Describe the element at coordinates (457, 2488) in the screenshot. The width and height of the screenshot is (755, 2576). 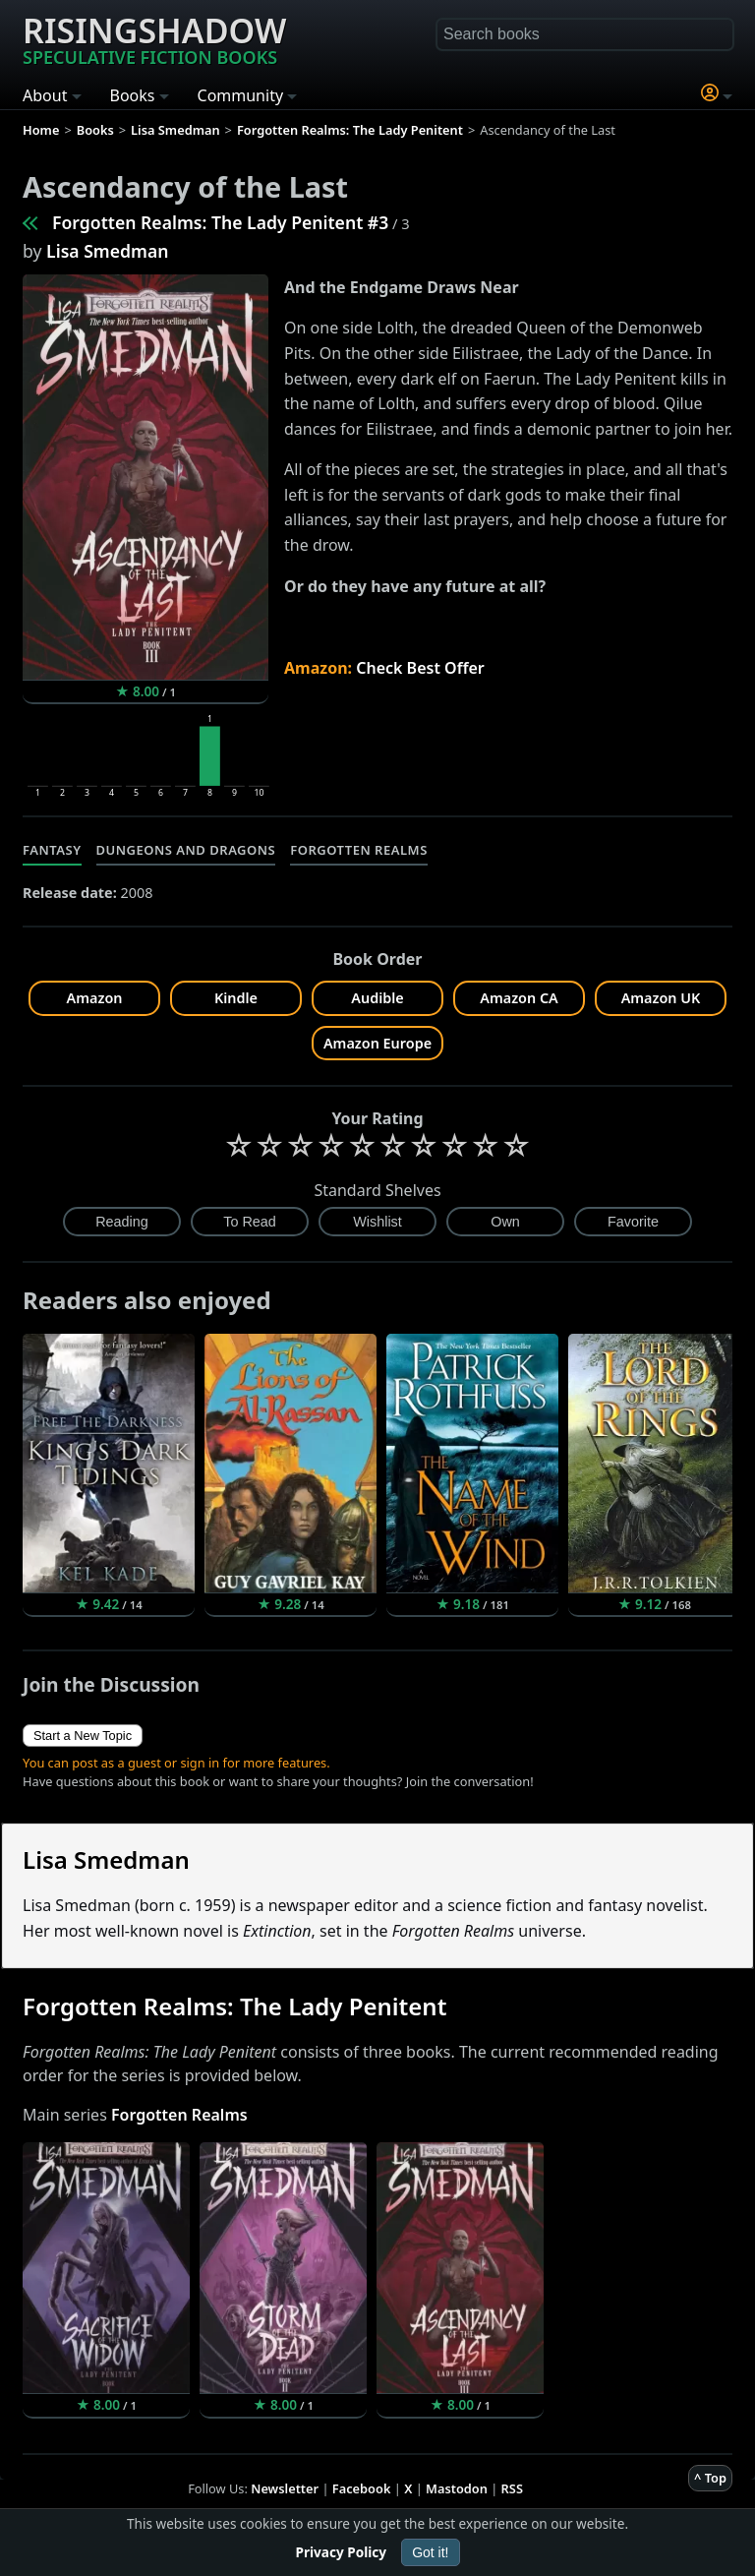
I see `Mastodon` at that location.